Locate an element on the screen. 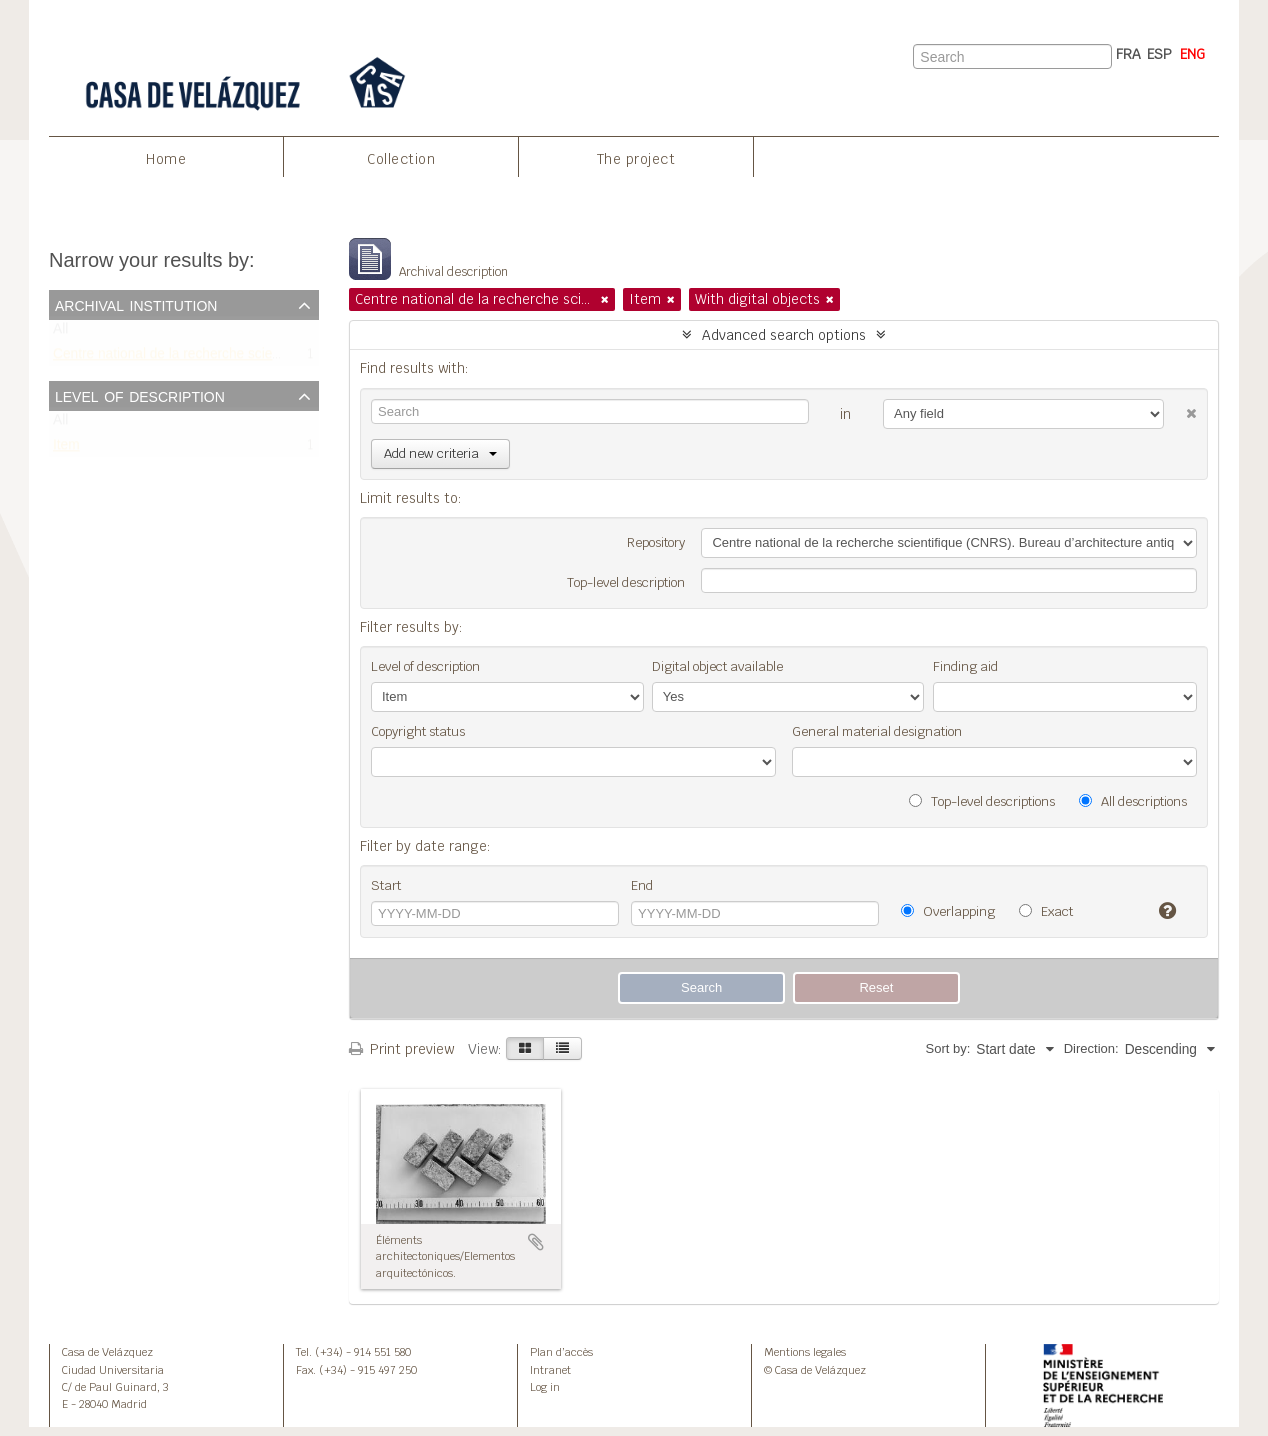  Casa de Velázquez is located at coordinates (107, 1352).